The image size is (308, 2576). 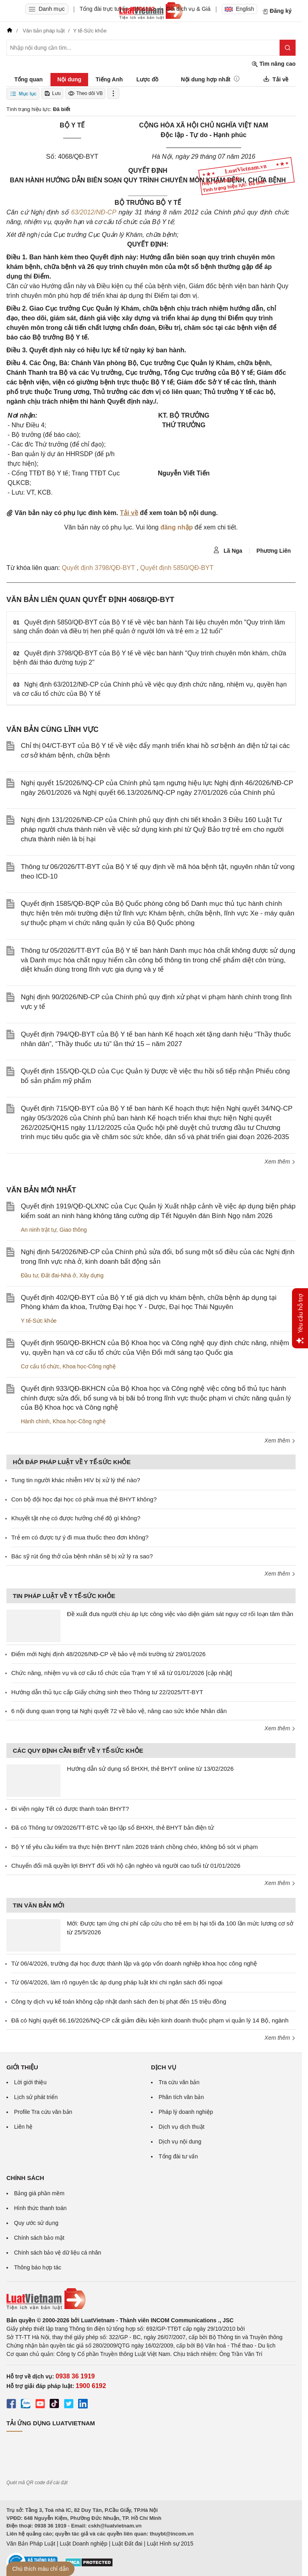 I want to click on Thông báo hợp tác, so click(x=37, y=2267).